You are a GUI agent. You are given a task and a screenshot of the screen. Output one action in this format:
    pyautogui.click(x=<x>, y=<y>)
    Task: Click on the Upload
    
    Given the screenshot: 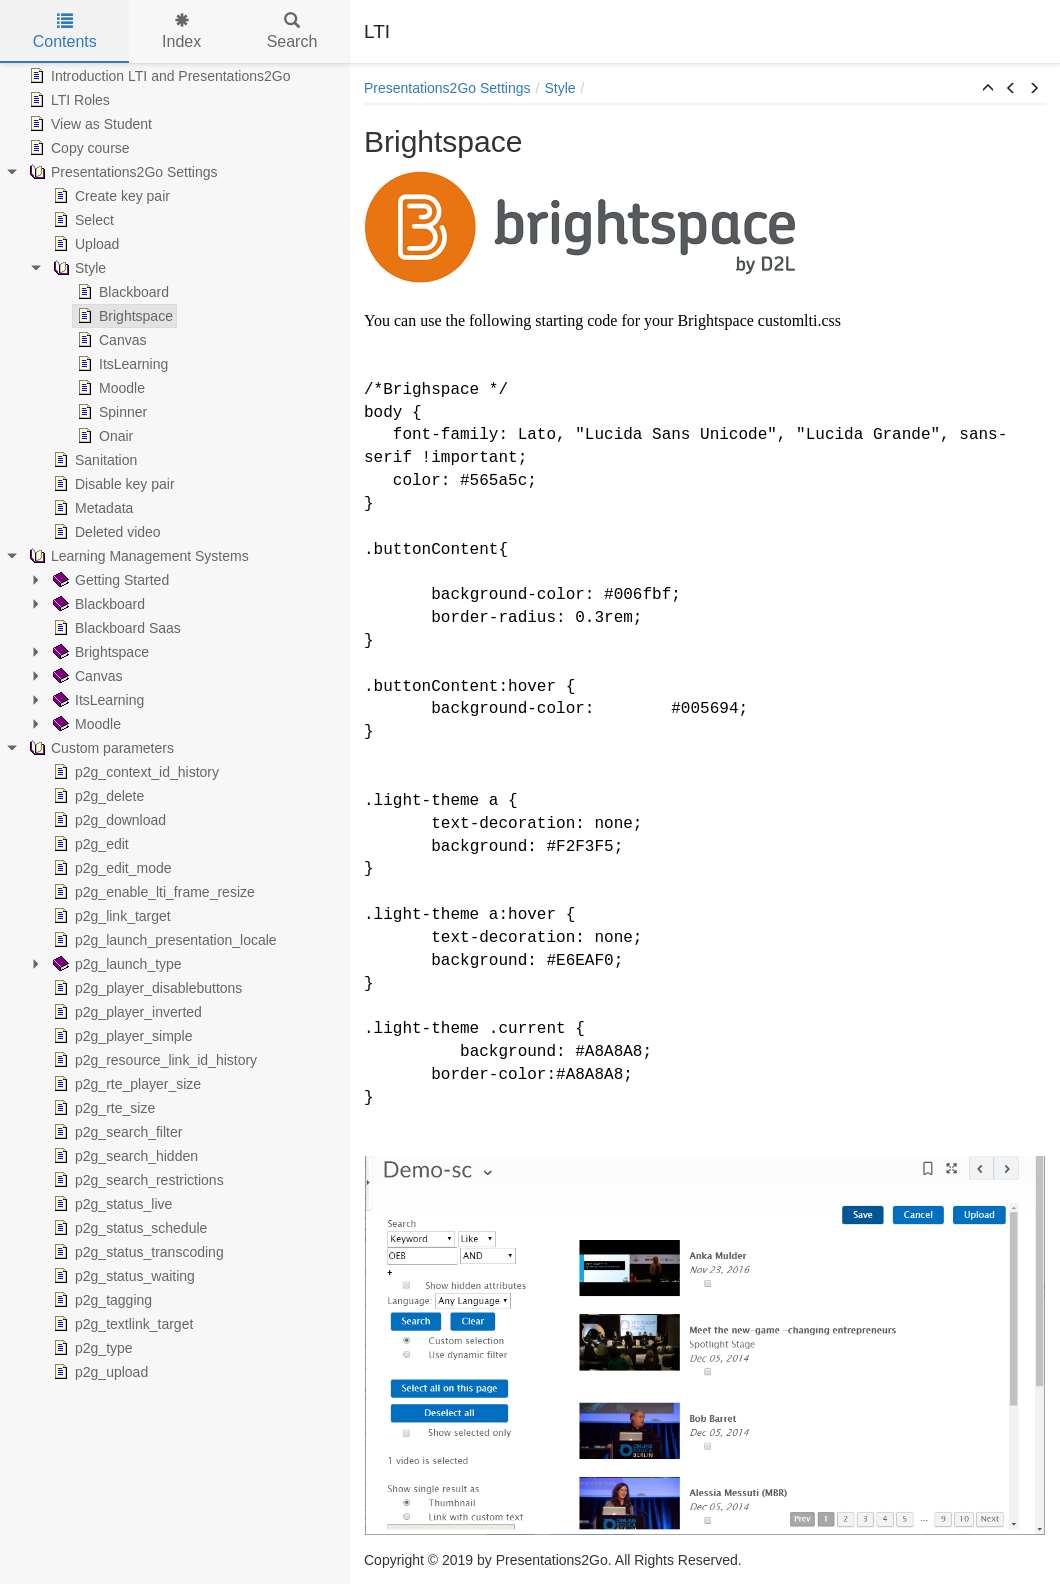 What is the action you would take?
    pyautogui.click(x=84, y=244)
    